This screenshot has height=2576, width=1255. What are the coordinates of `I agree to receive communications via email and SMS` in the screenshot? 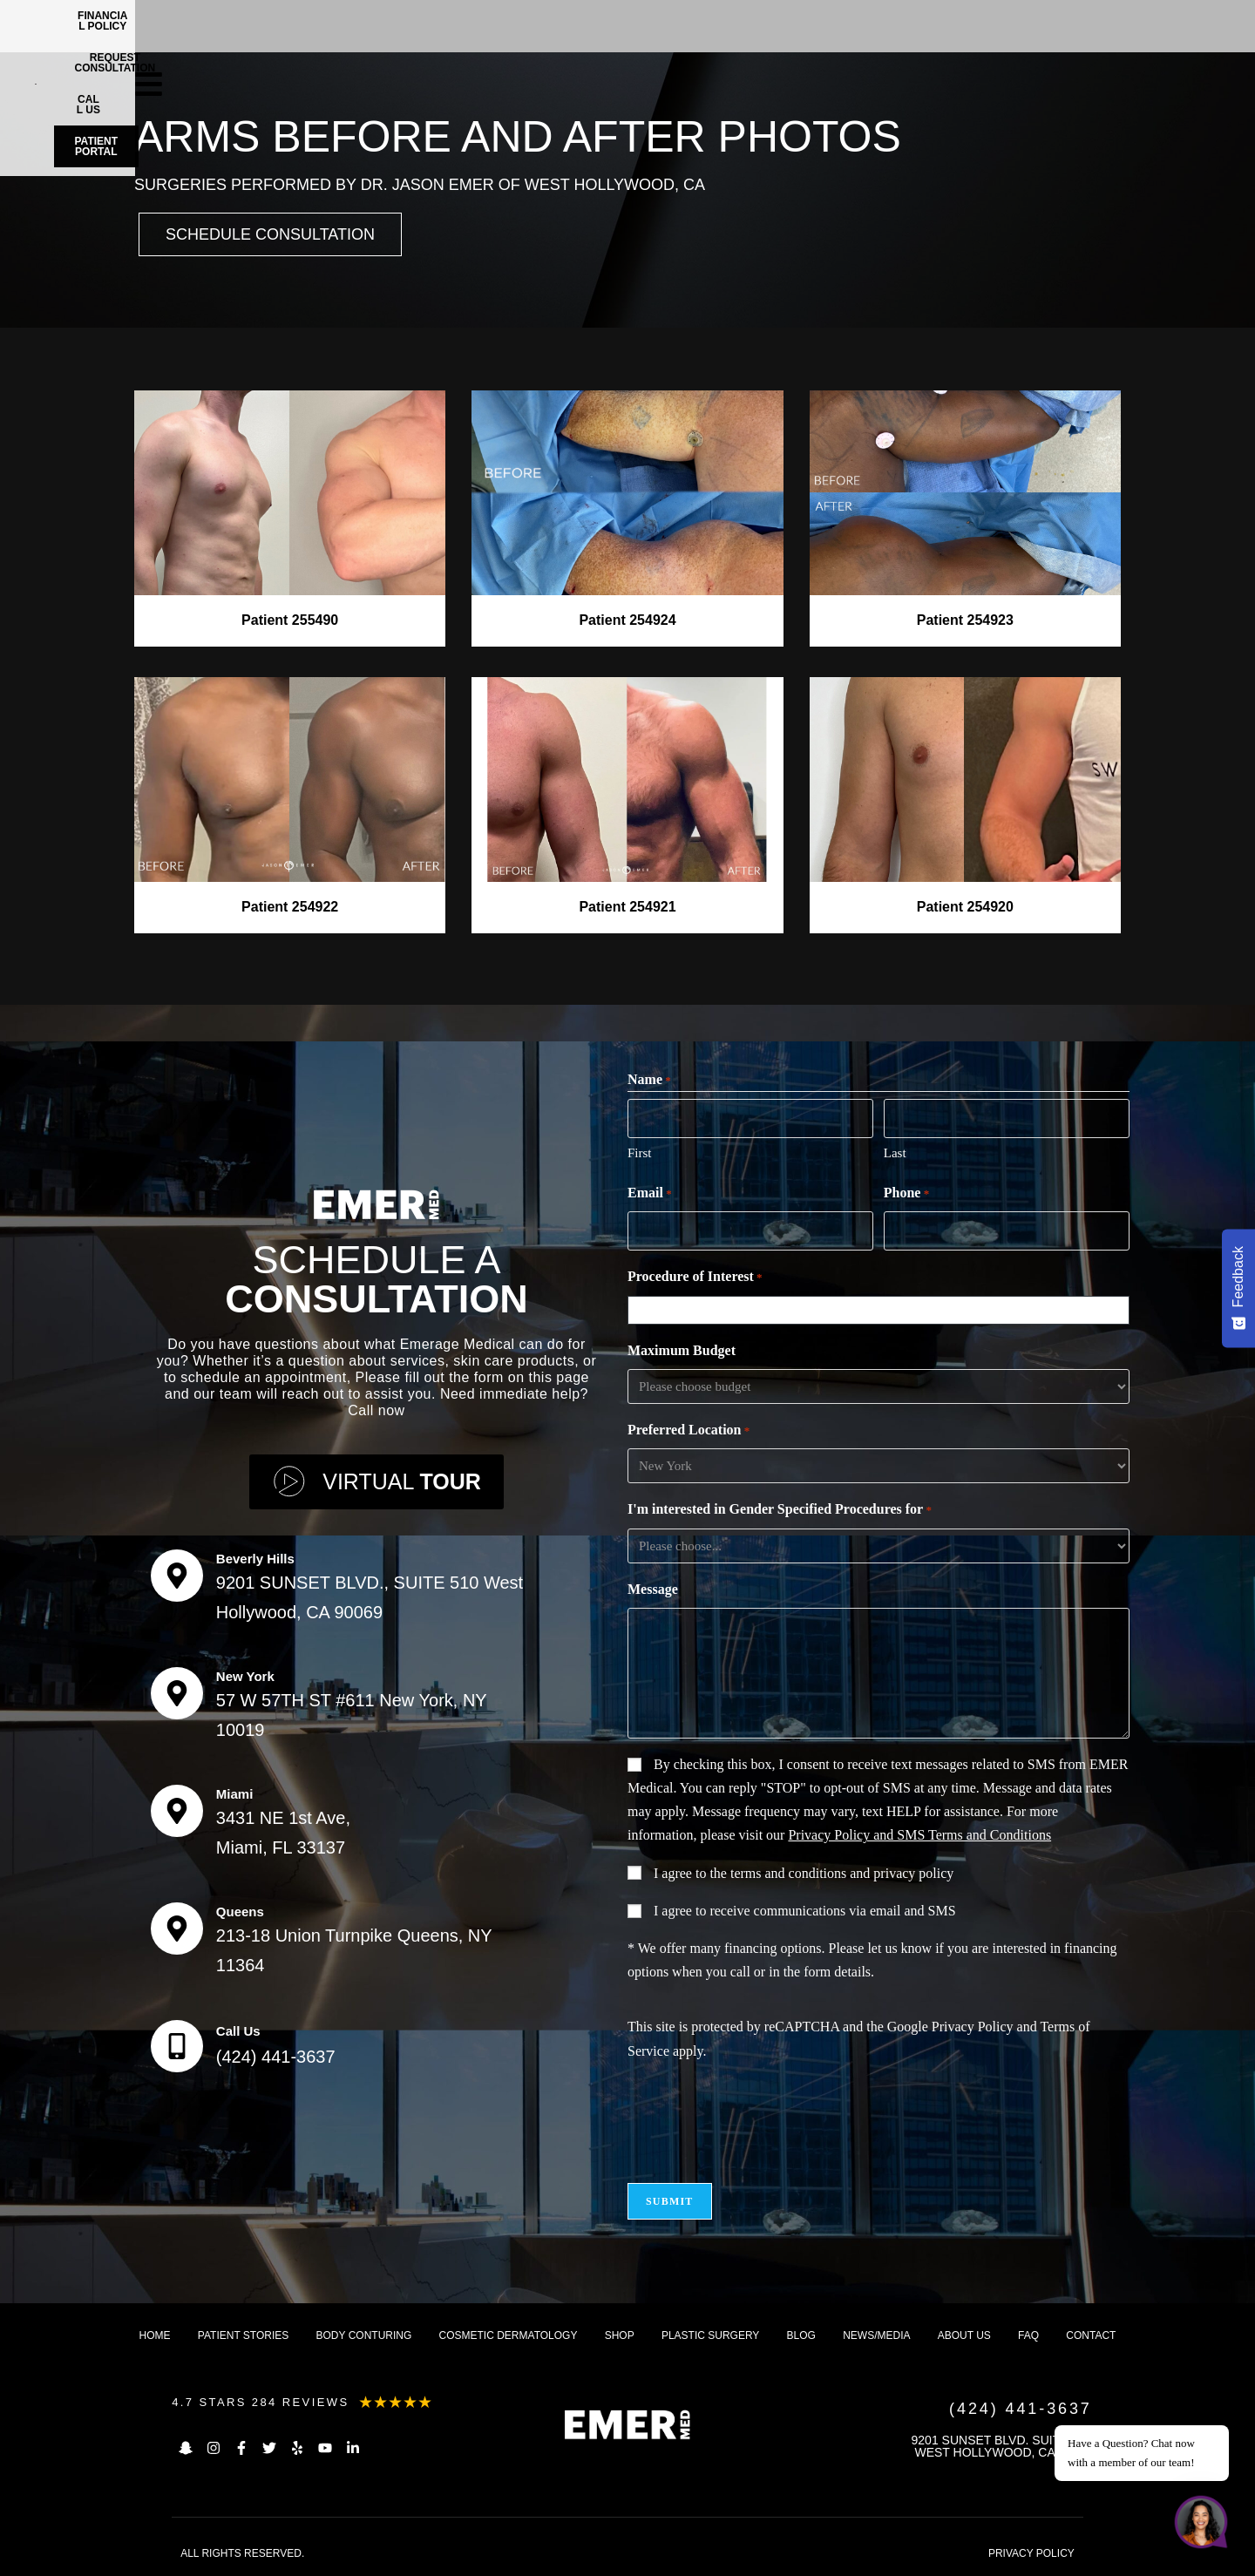 It's located at (805, 1910).